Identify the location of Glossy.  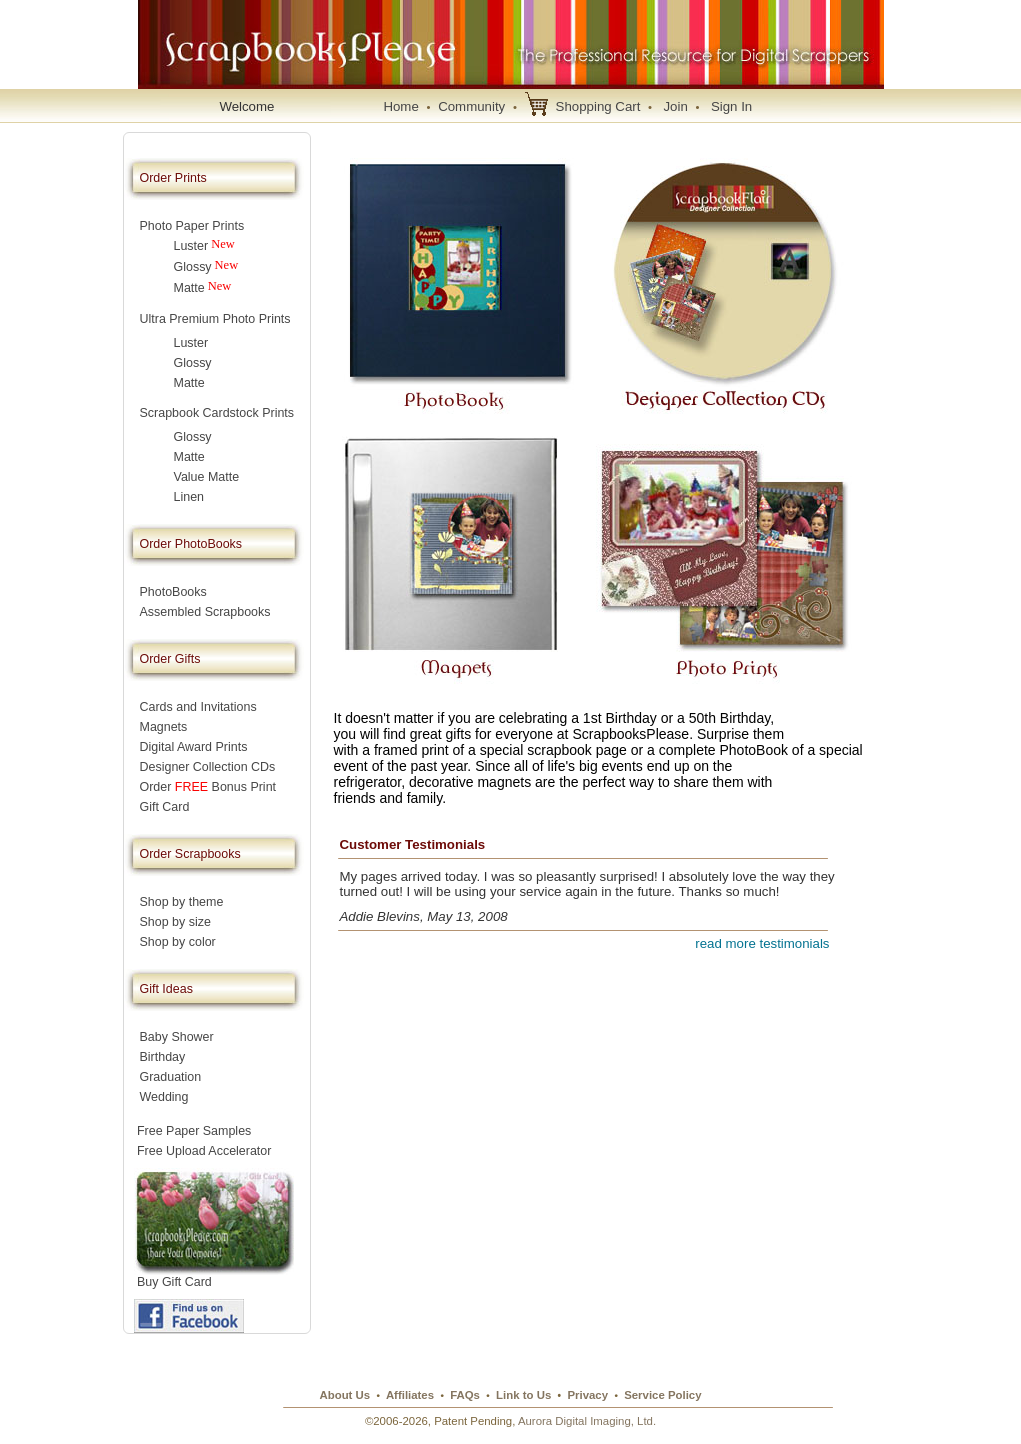
(193, 267).